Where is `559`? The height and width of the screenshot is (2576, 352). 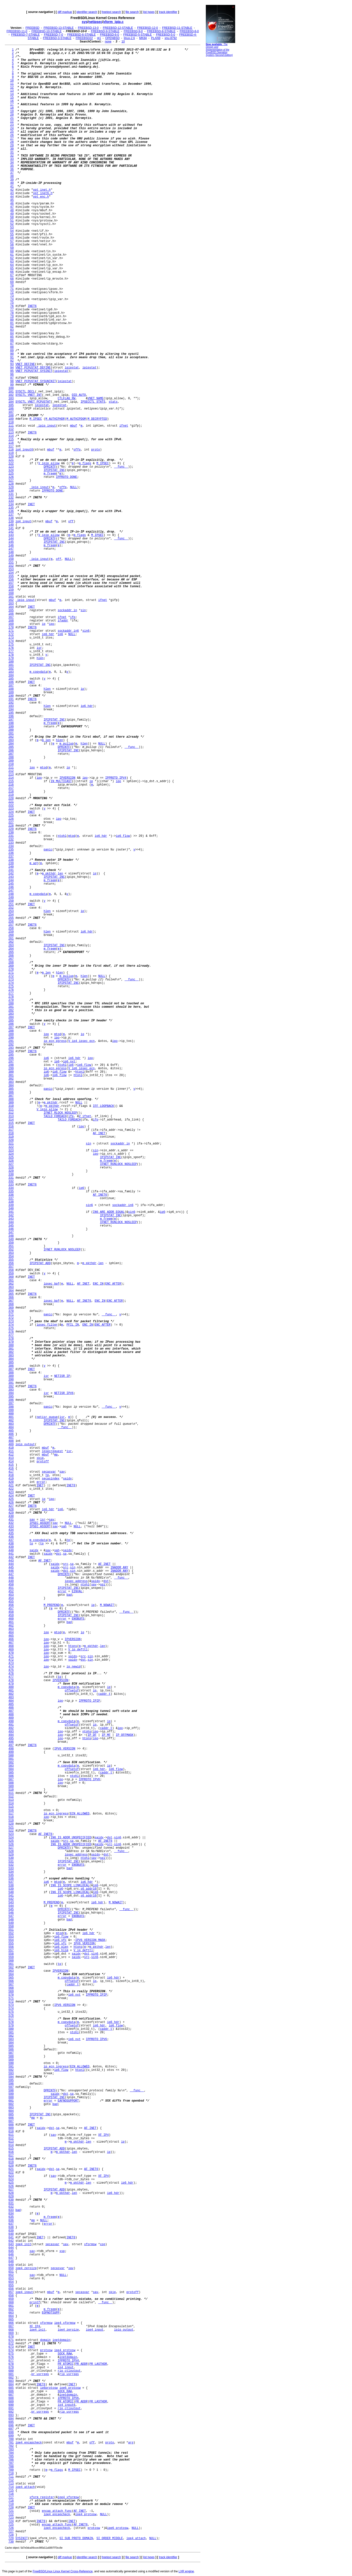
559 is located at coordinates (11, 1957).